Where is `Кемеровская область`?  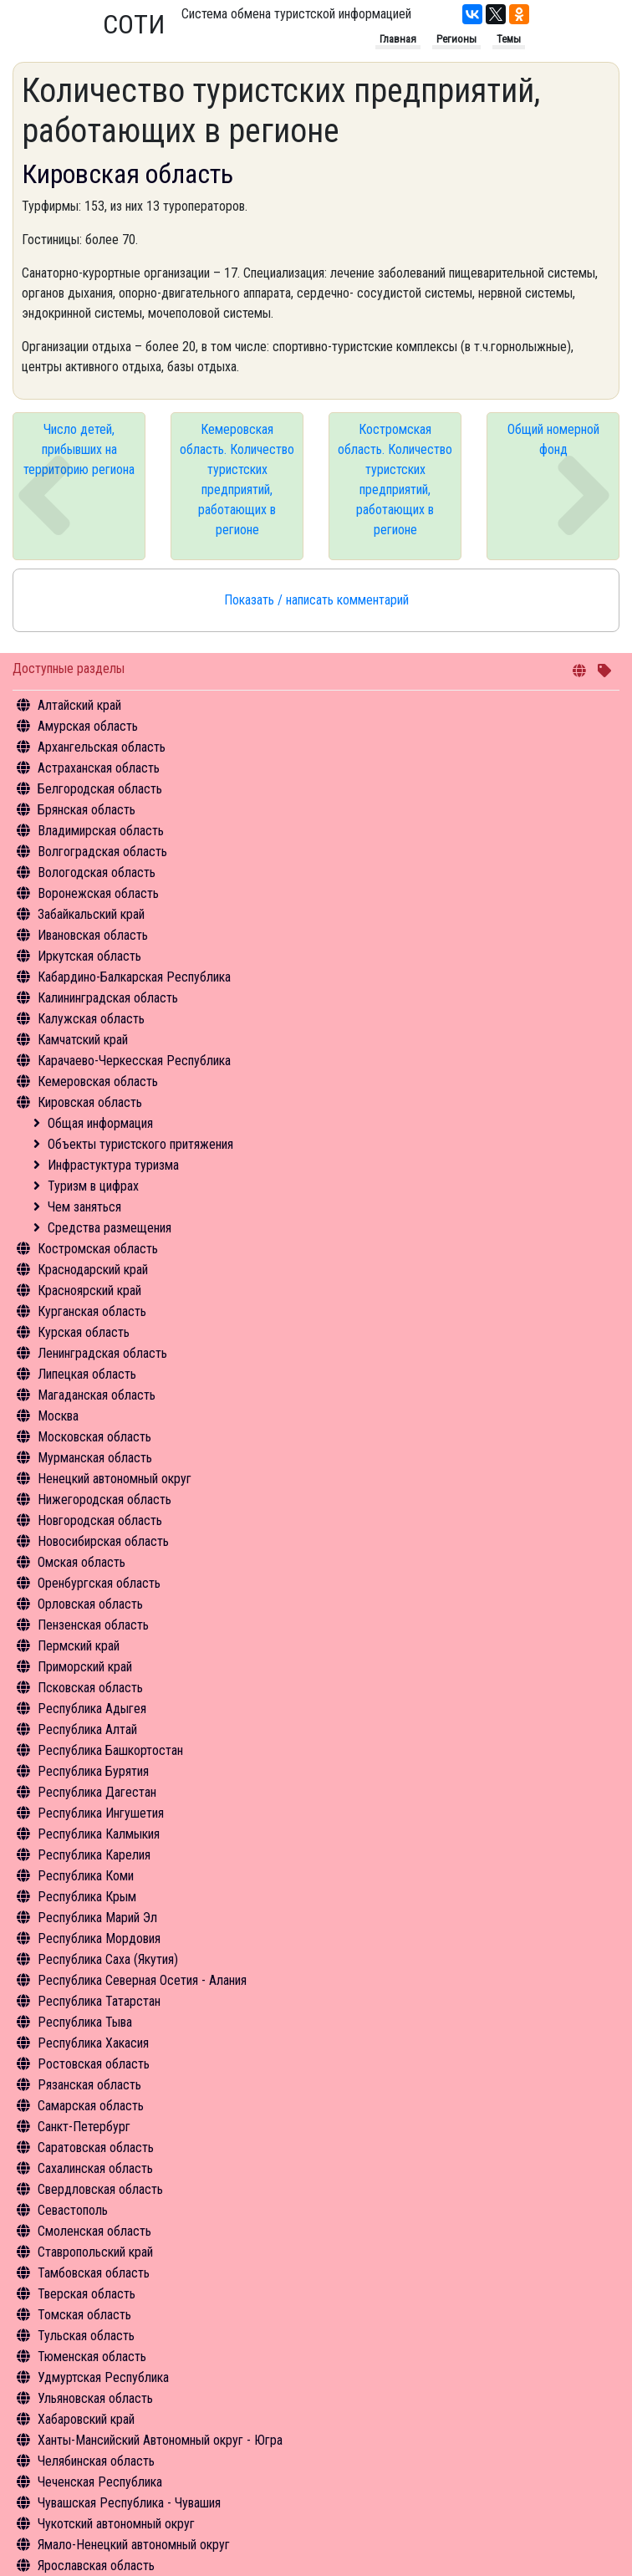 Кемеровская область is located at coordinates (98, 1081).